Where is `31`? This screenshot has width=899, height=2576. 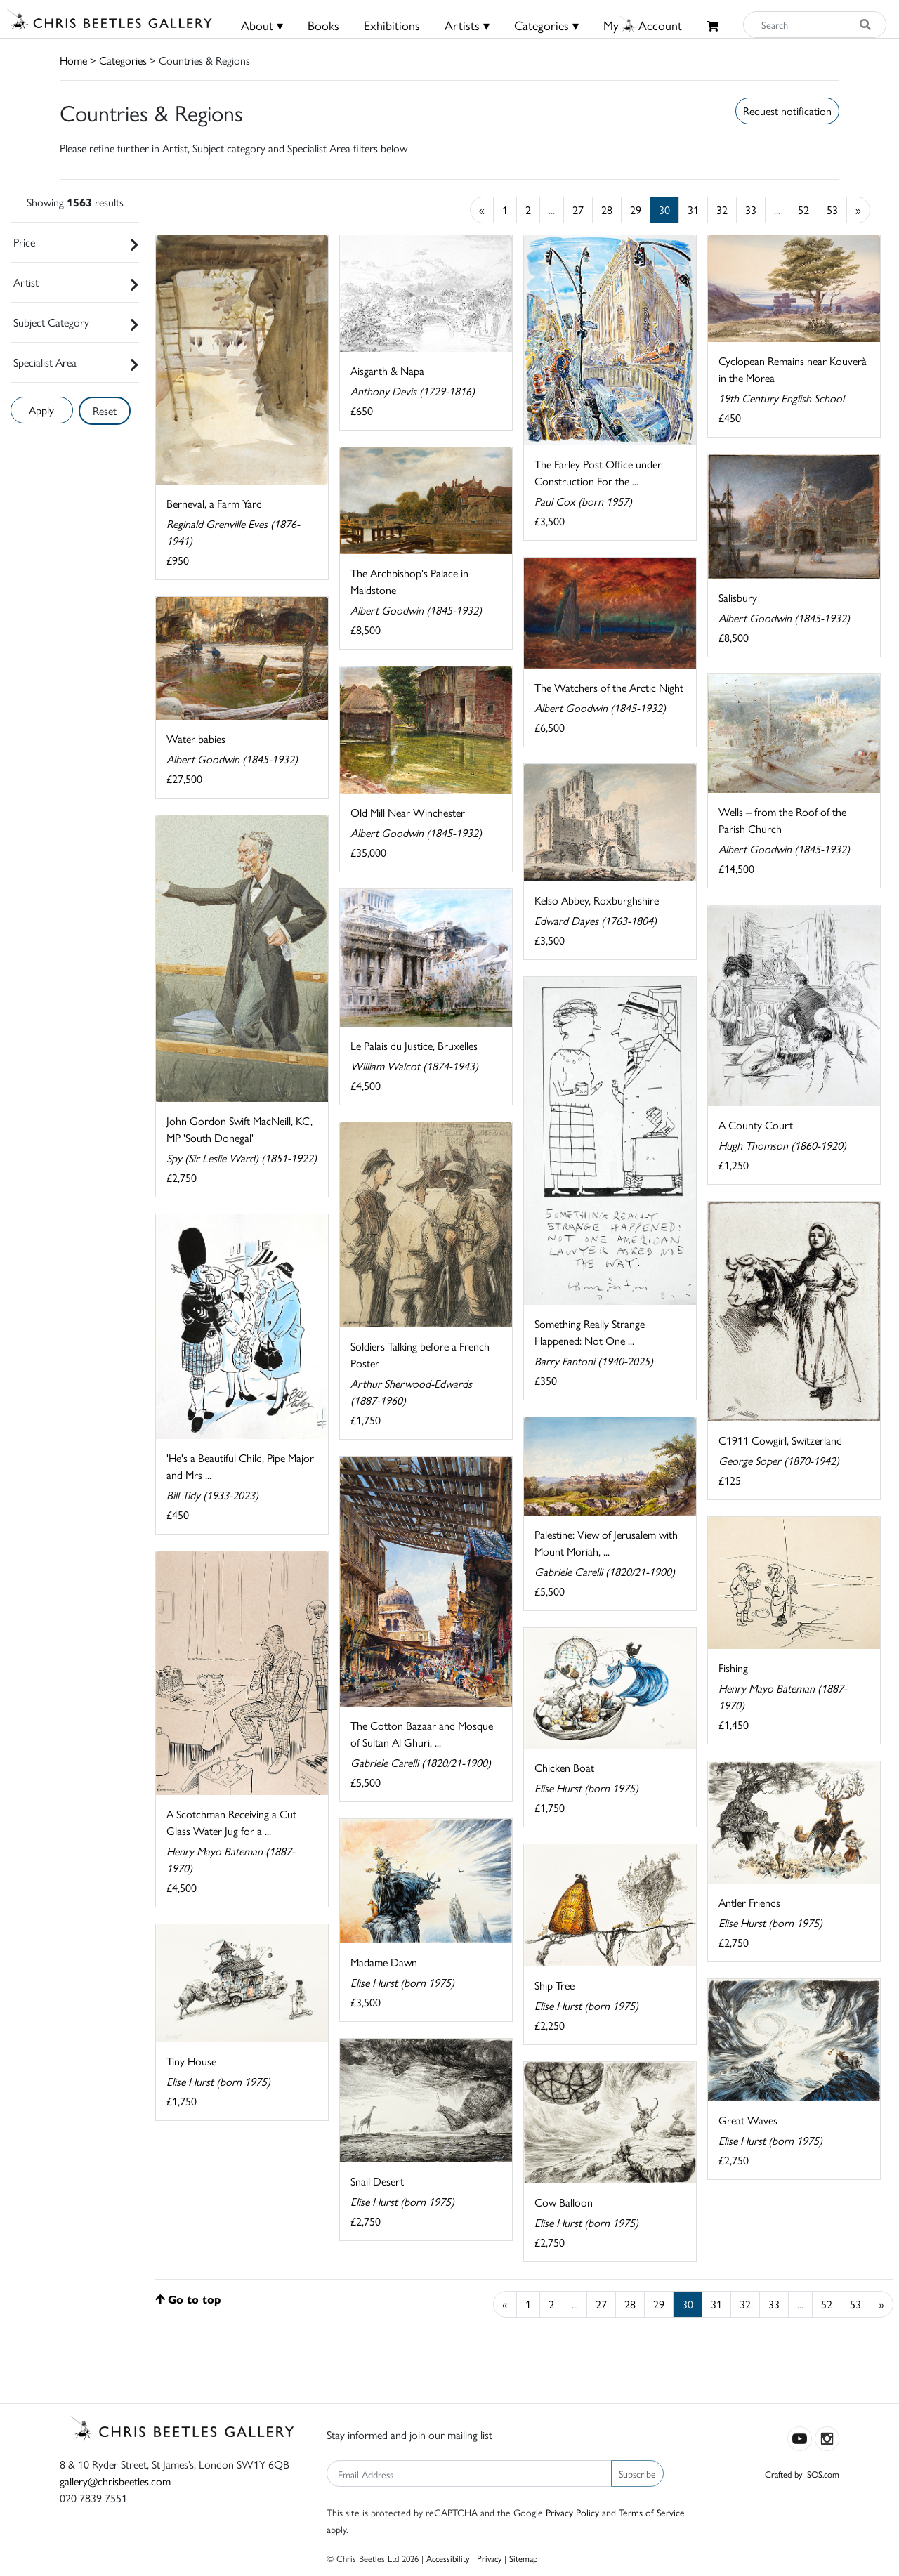
31 is located at coordinates (693, 210).